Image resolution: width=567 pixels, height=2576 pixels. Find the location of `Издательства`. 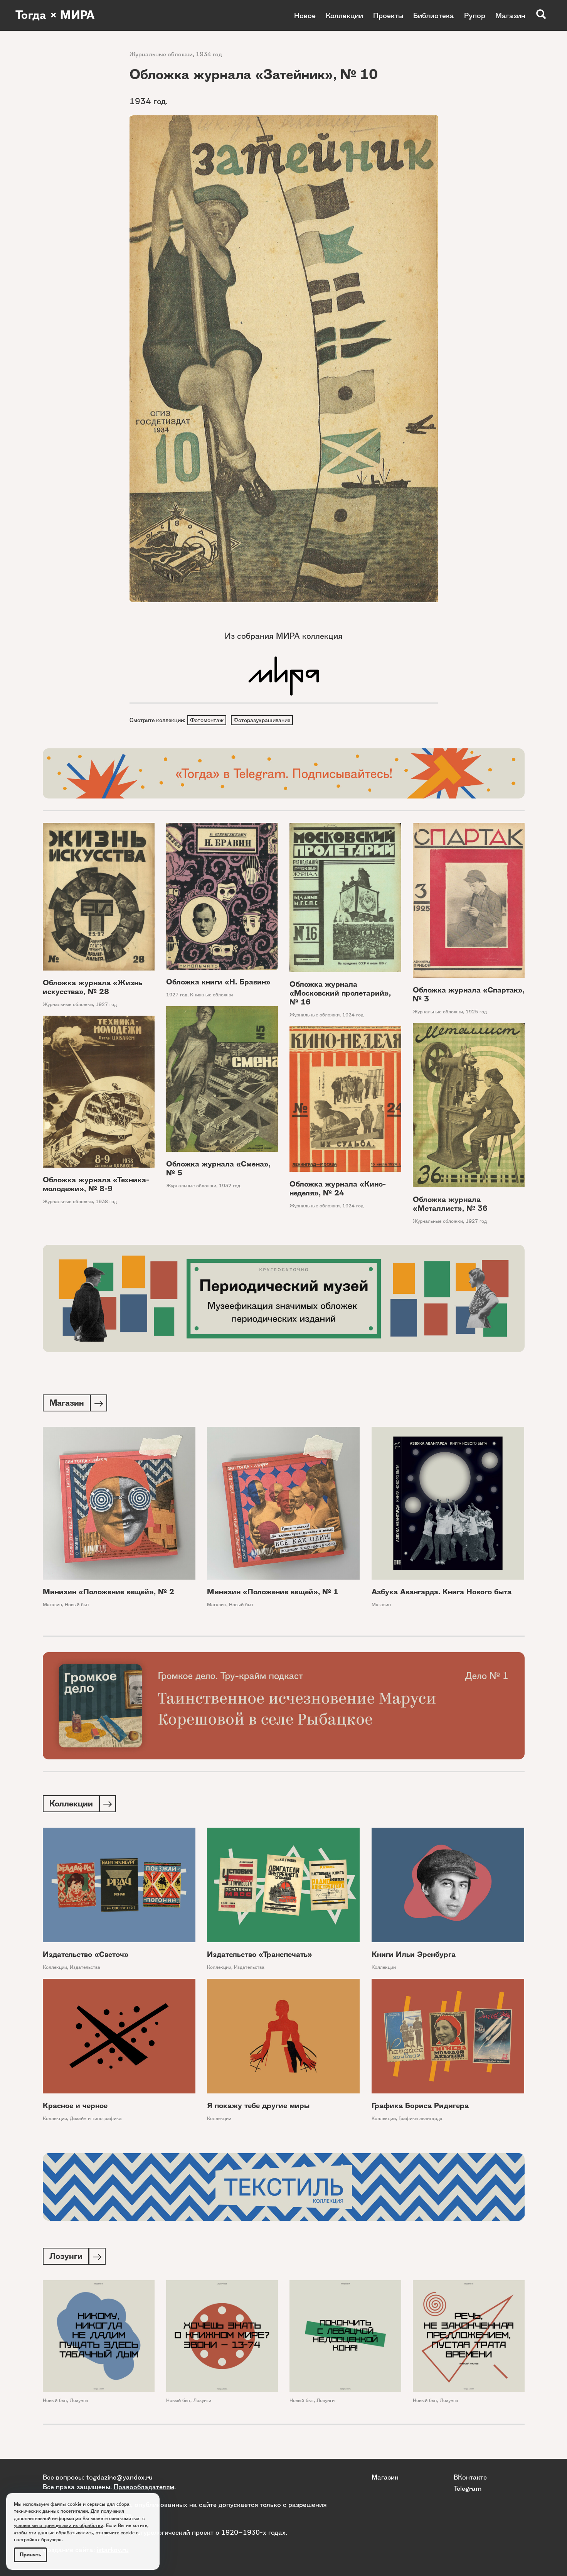

Издательства is located at coordinates (85, 1969).